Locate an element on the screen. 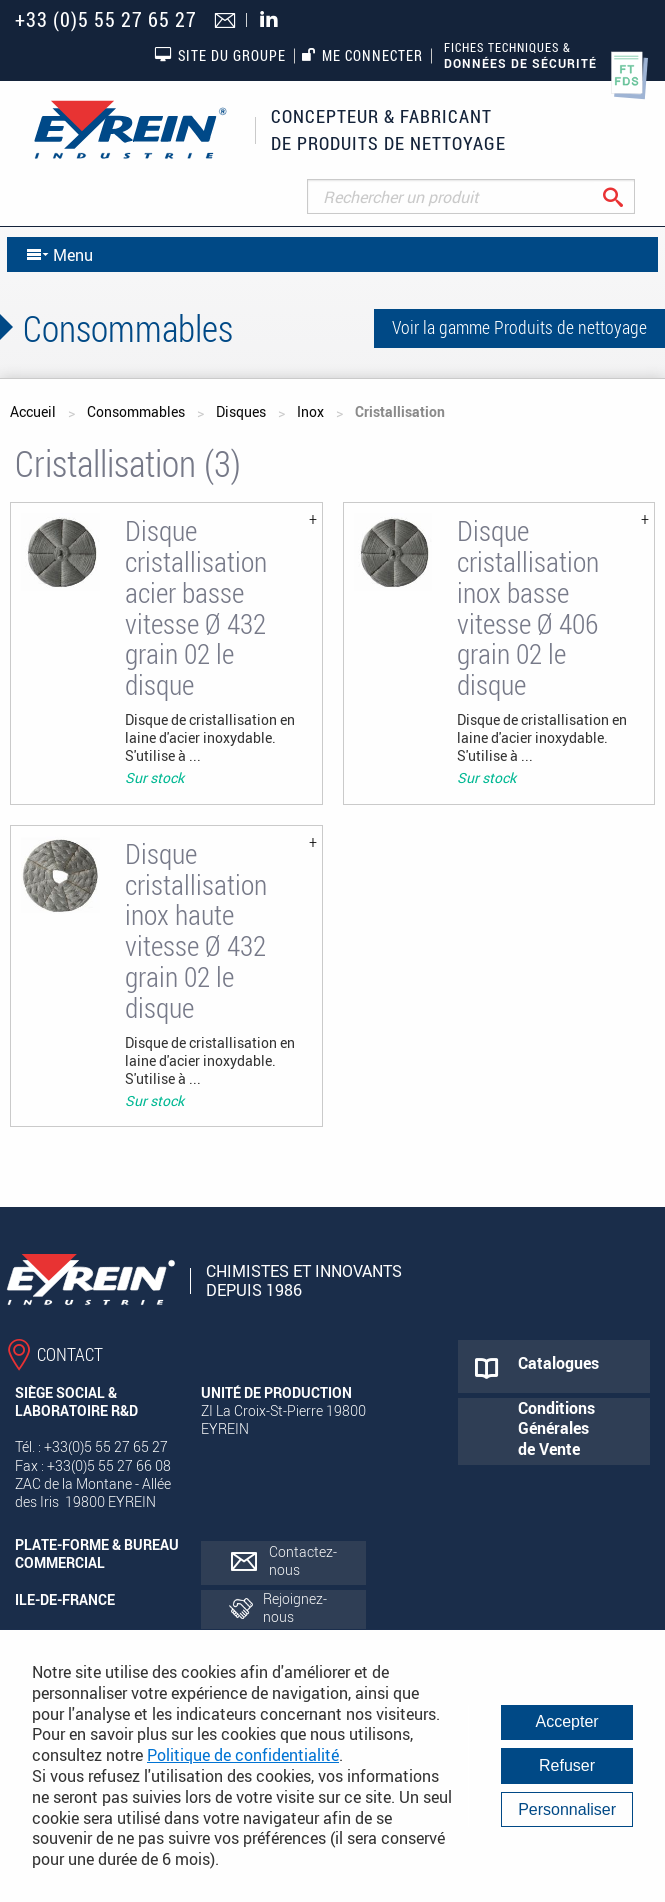 The width and height of the screenshot is (665, 1902). Accueil is located at coordinates (33, 411).